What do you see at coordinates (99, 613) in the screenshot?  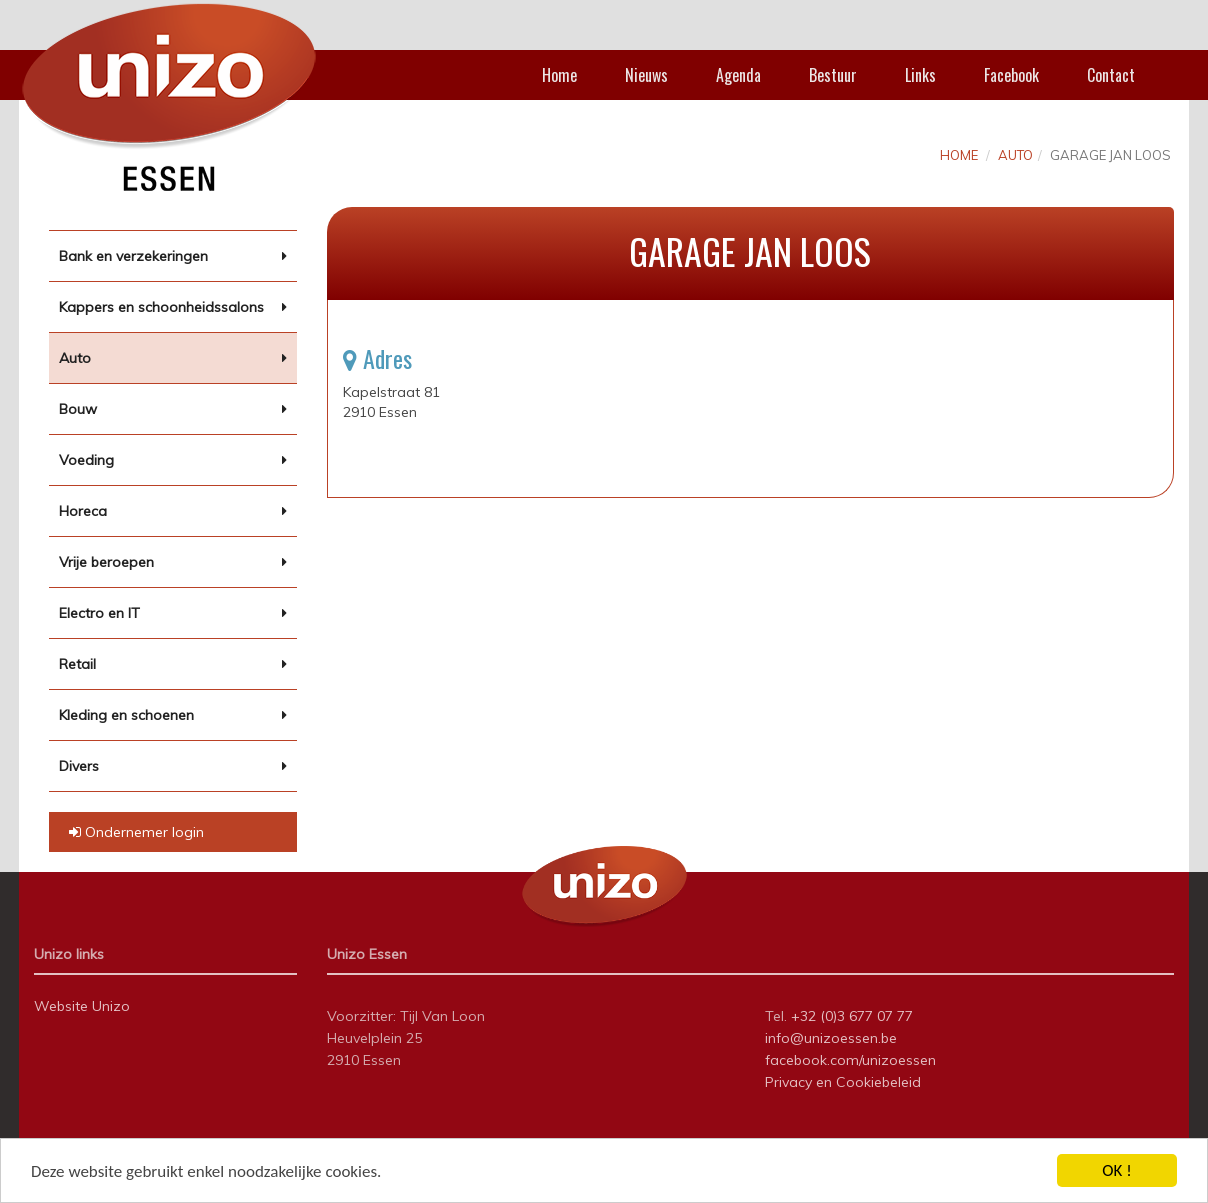 I see `Electro en IT` at bounding box center [99, 613].